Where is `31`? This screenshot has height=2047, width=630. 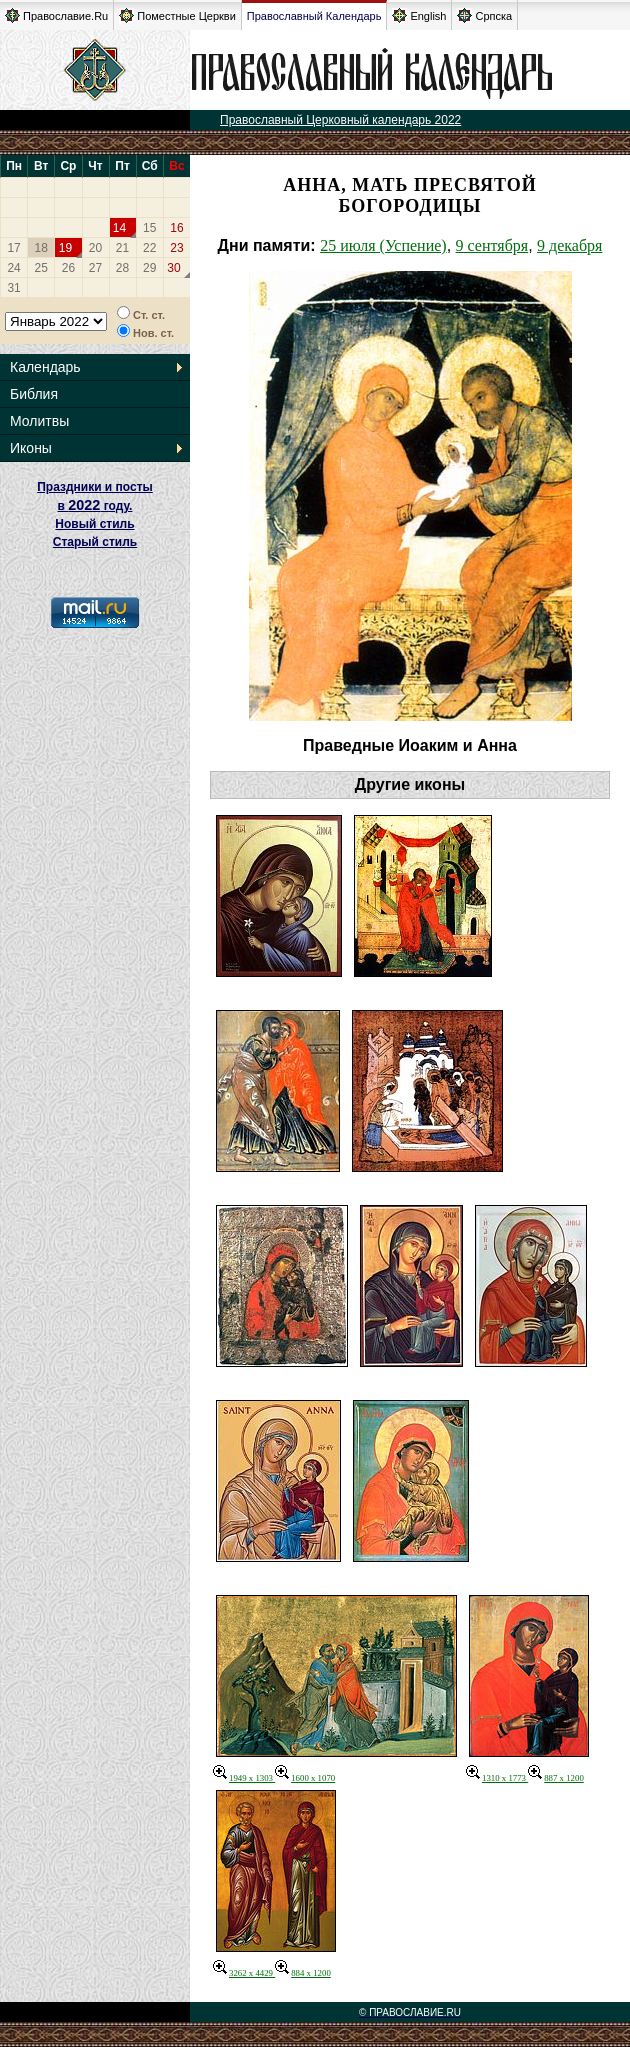 31 is located at coordinates (13, 288).